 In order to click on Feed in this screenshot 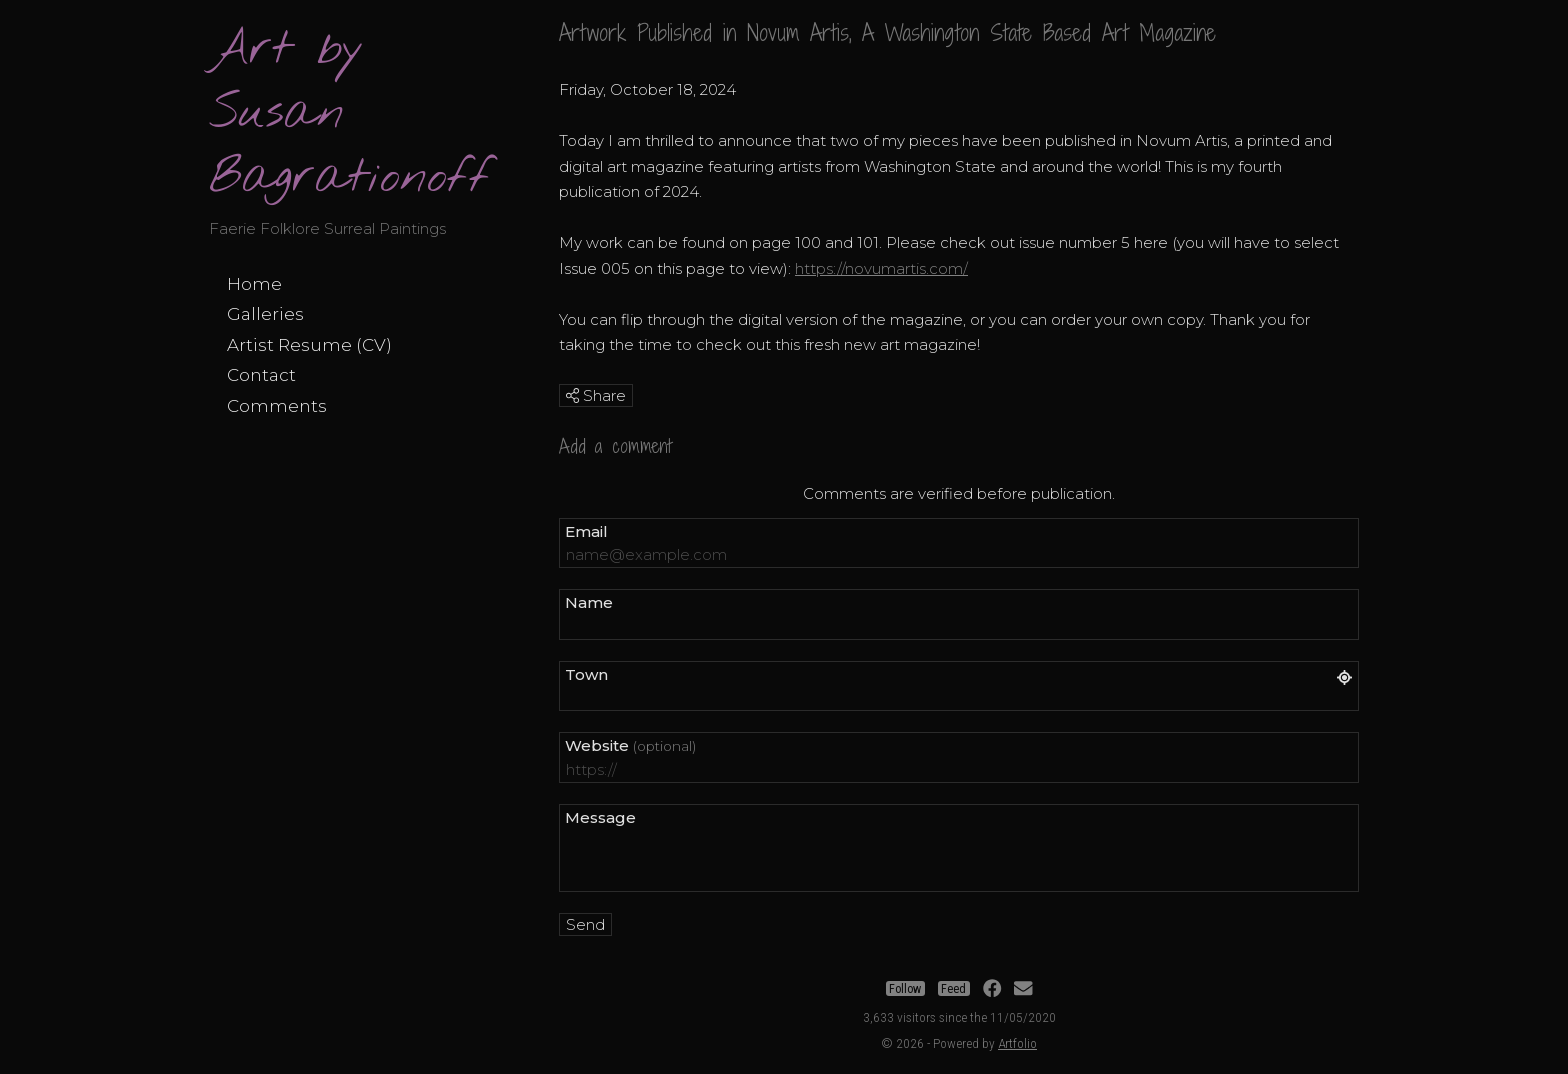, I will do `click(953, 989)`.